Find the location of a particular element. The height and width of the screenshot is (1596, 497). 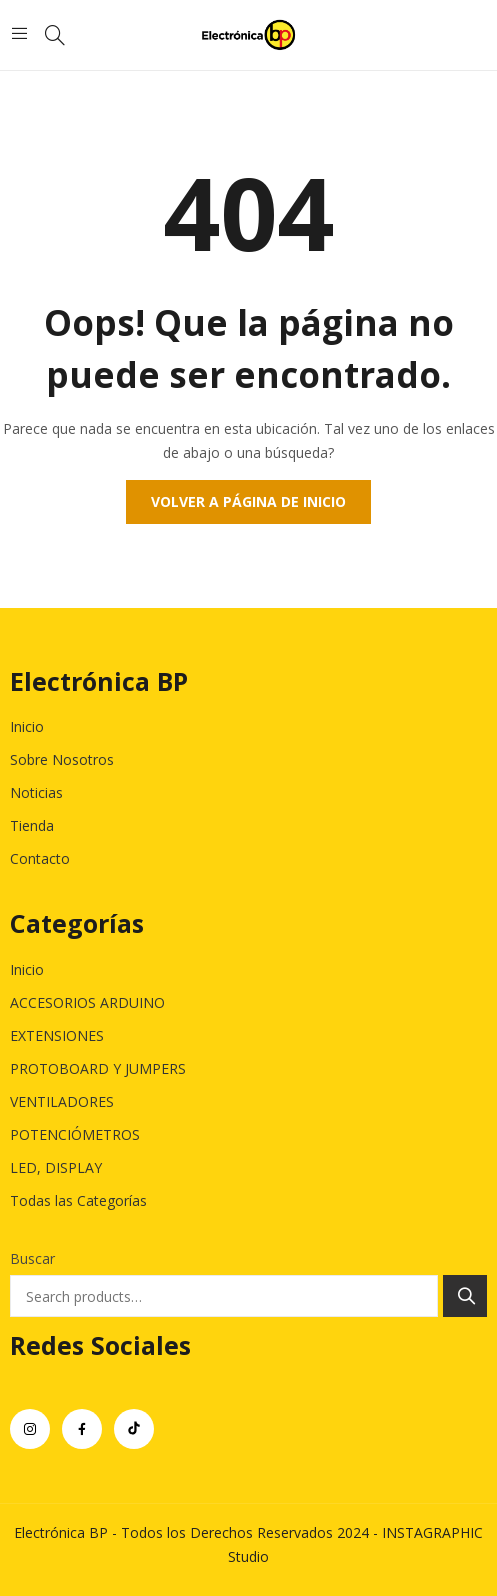

instagram is located at coordinates (30, 1429).